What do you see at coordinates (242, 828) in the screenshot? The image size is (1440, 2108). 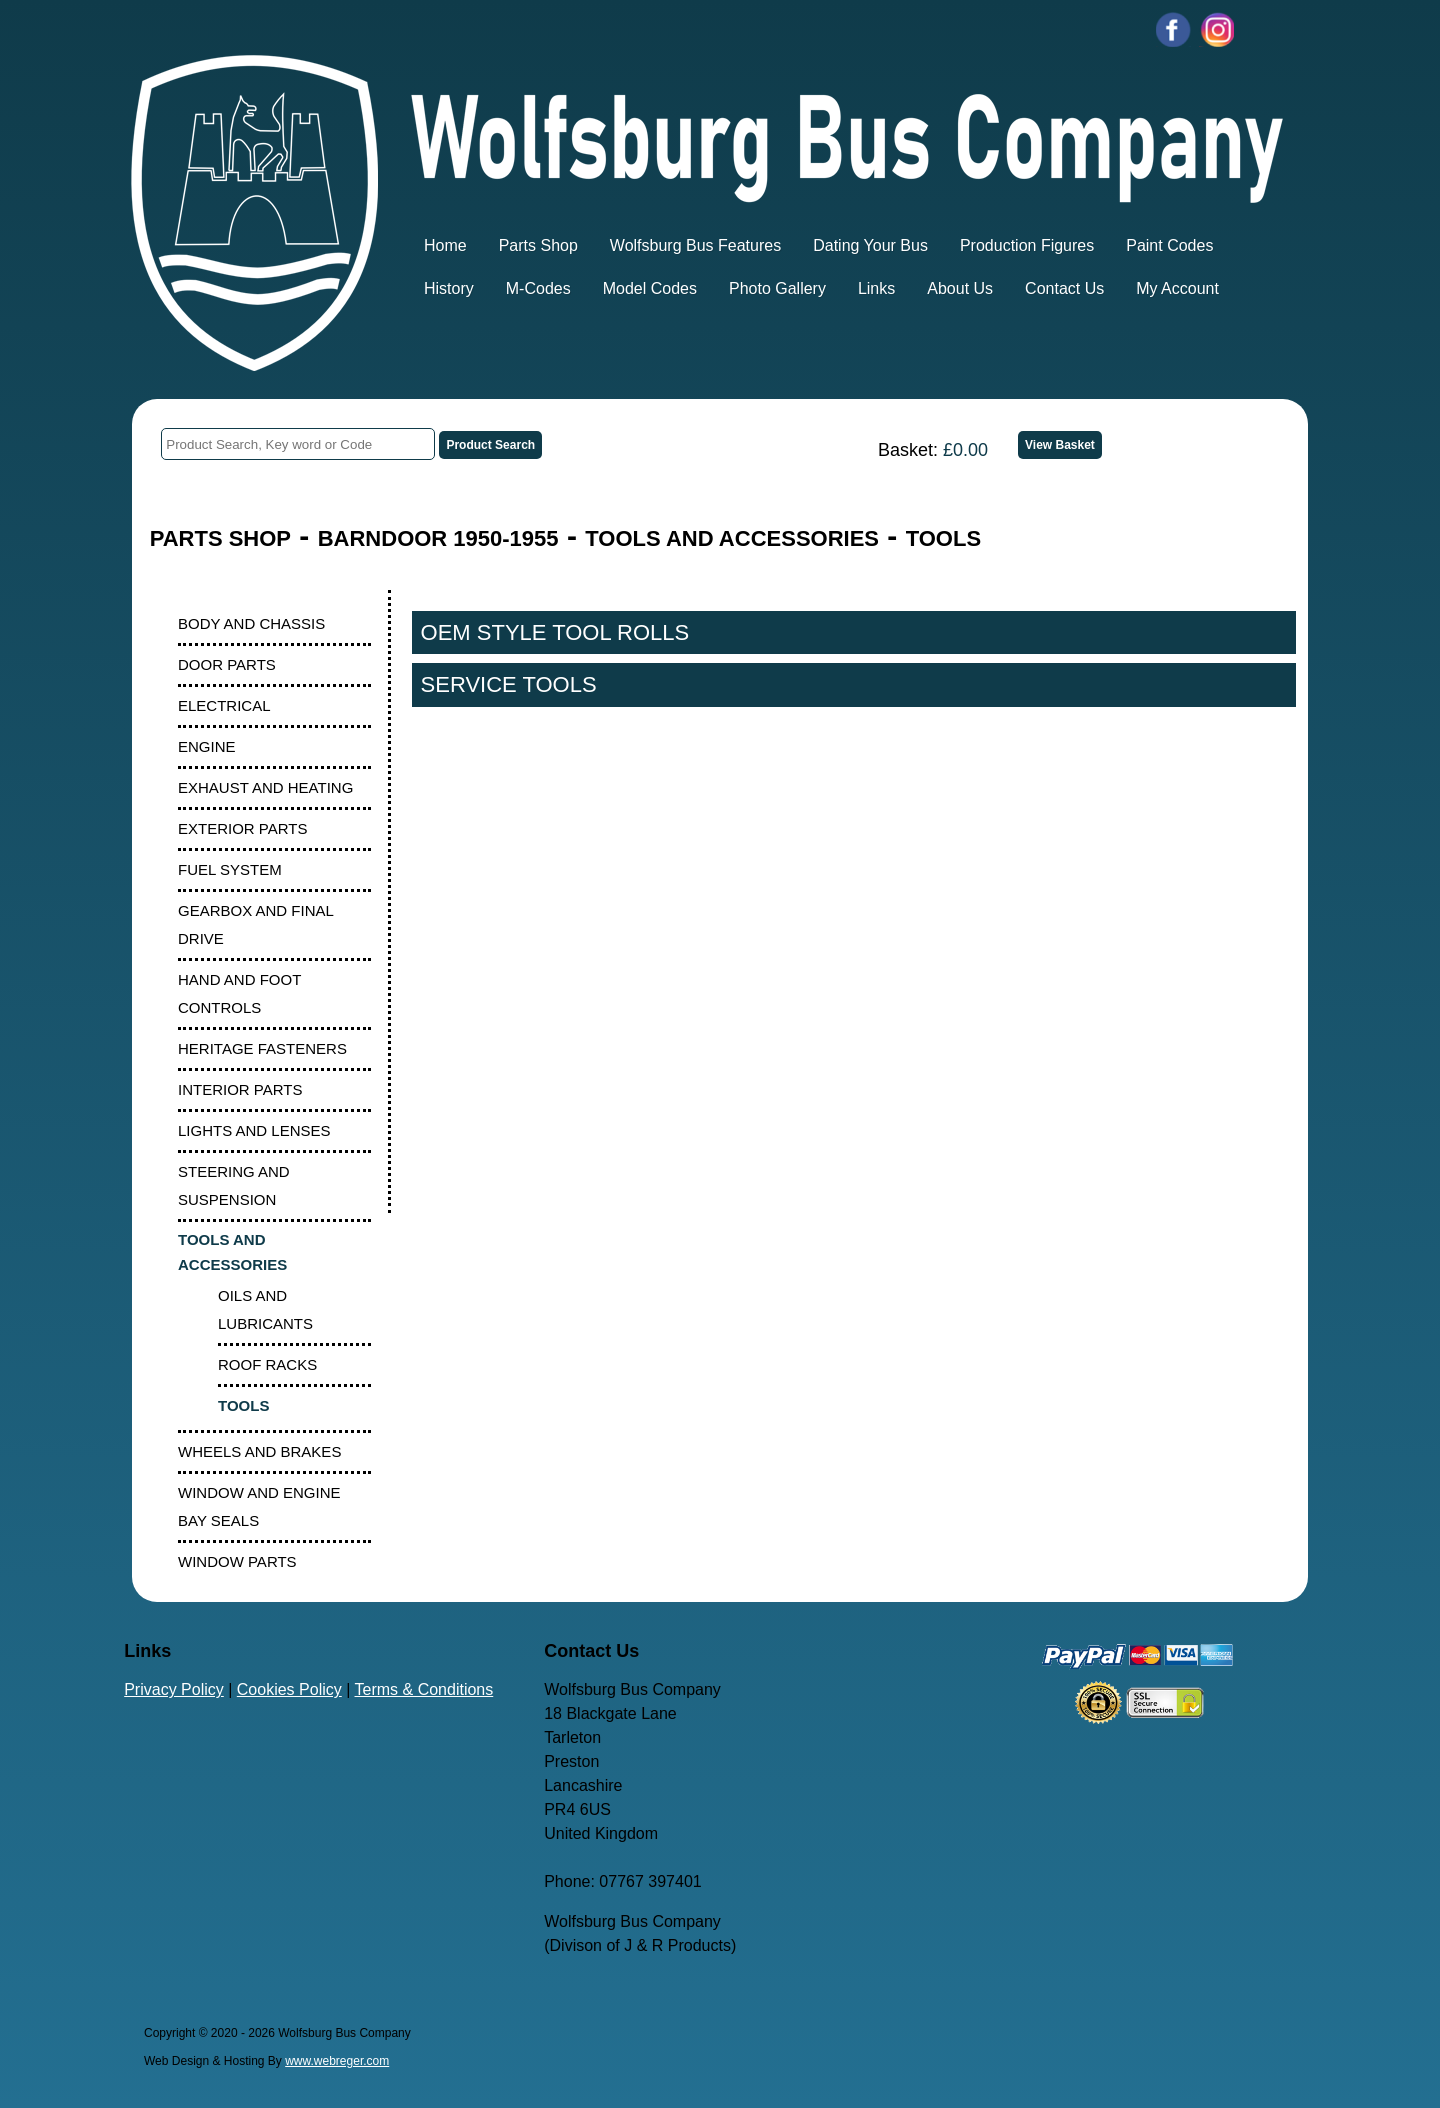 I see `EXTERIOR PARTS` at bounding box center [242, 828].